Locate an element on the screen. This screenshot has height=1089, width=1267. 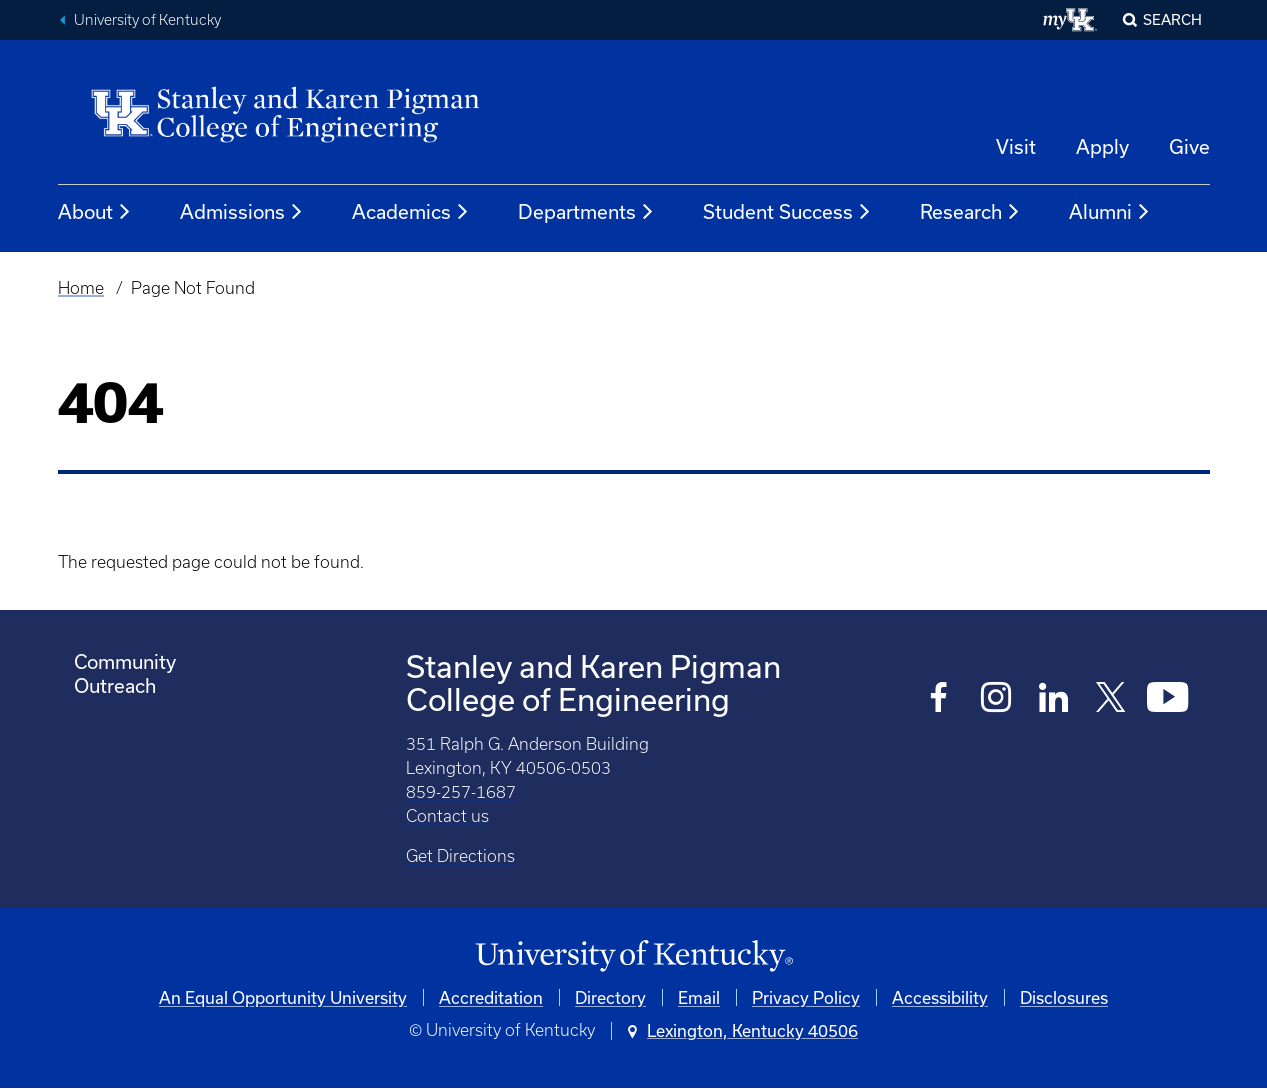
[University of Kentucky Homepage] is located at coordinates (634, 956).